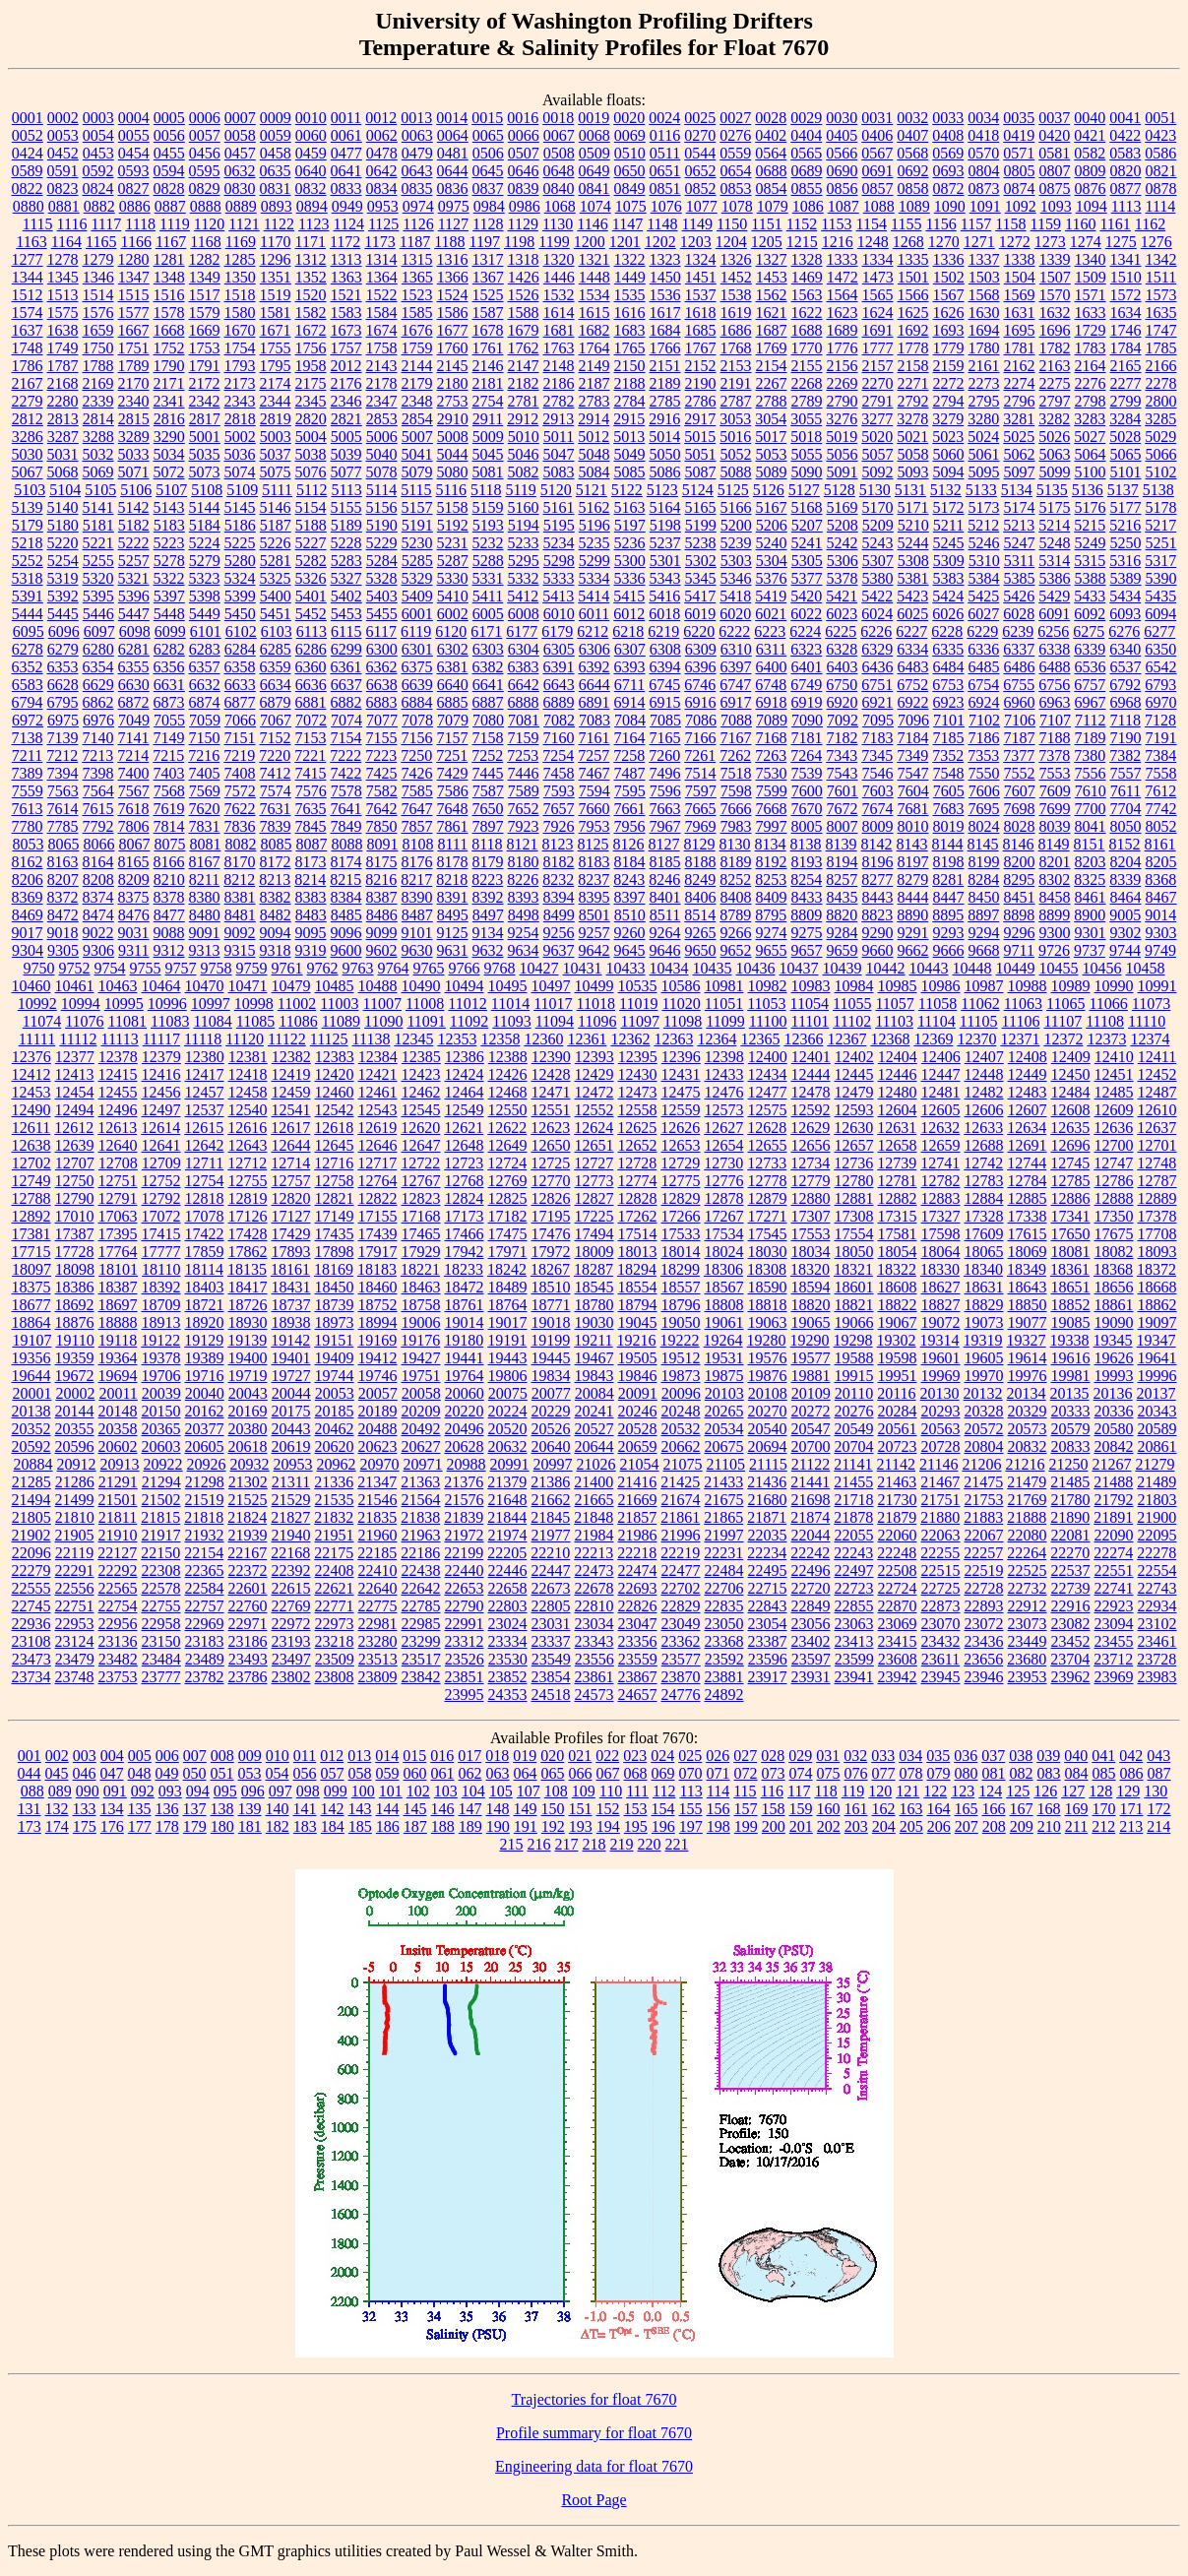 The width and height of the screenshot is (1188, 2576). Describe the element at coordinates (508, 1570) in the screenshot. I see `22446` at that location.